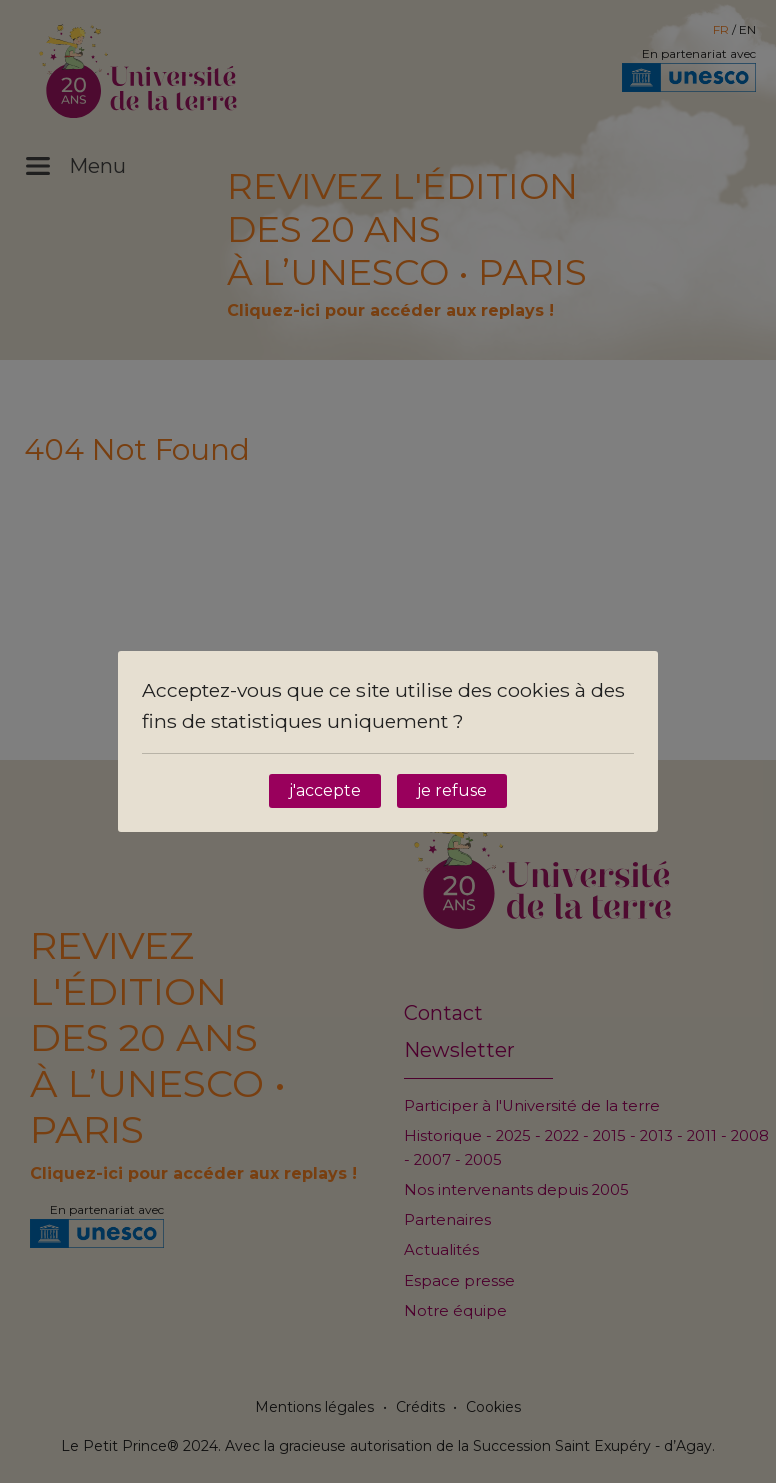 The width and height of the screenshot is (776, 1483). Describe the element at coordinates (325, 790) in the screenshot. I see `j'accepte` at that location.